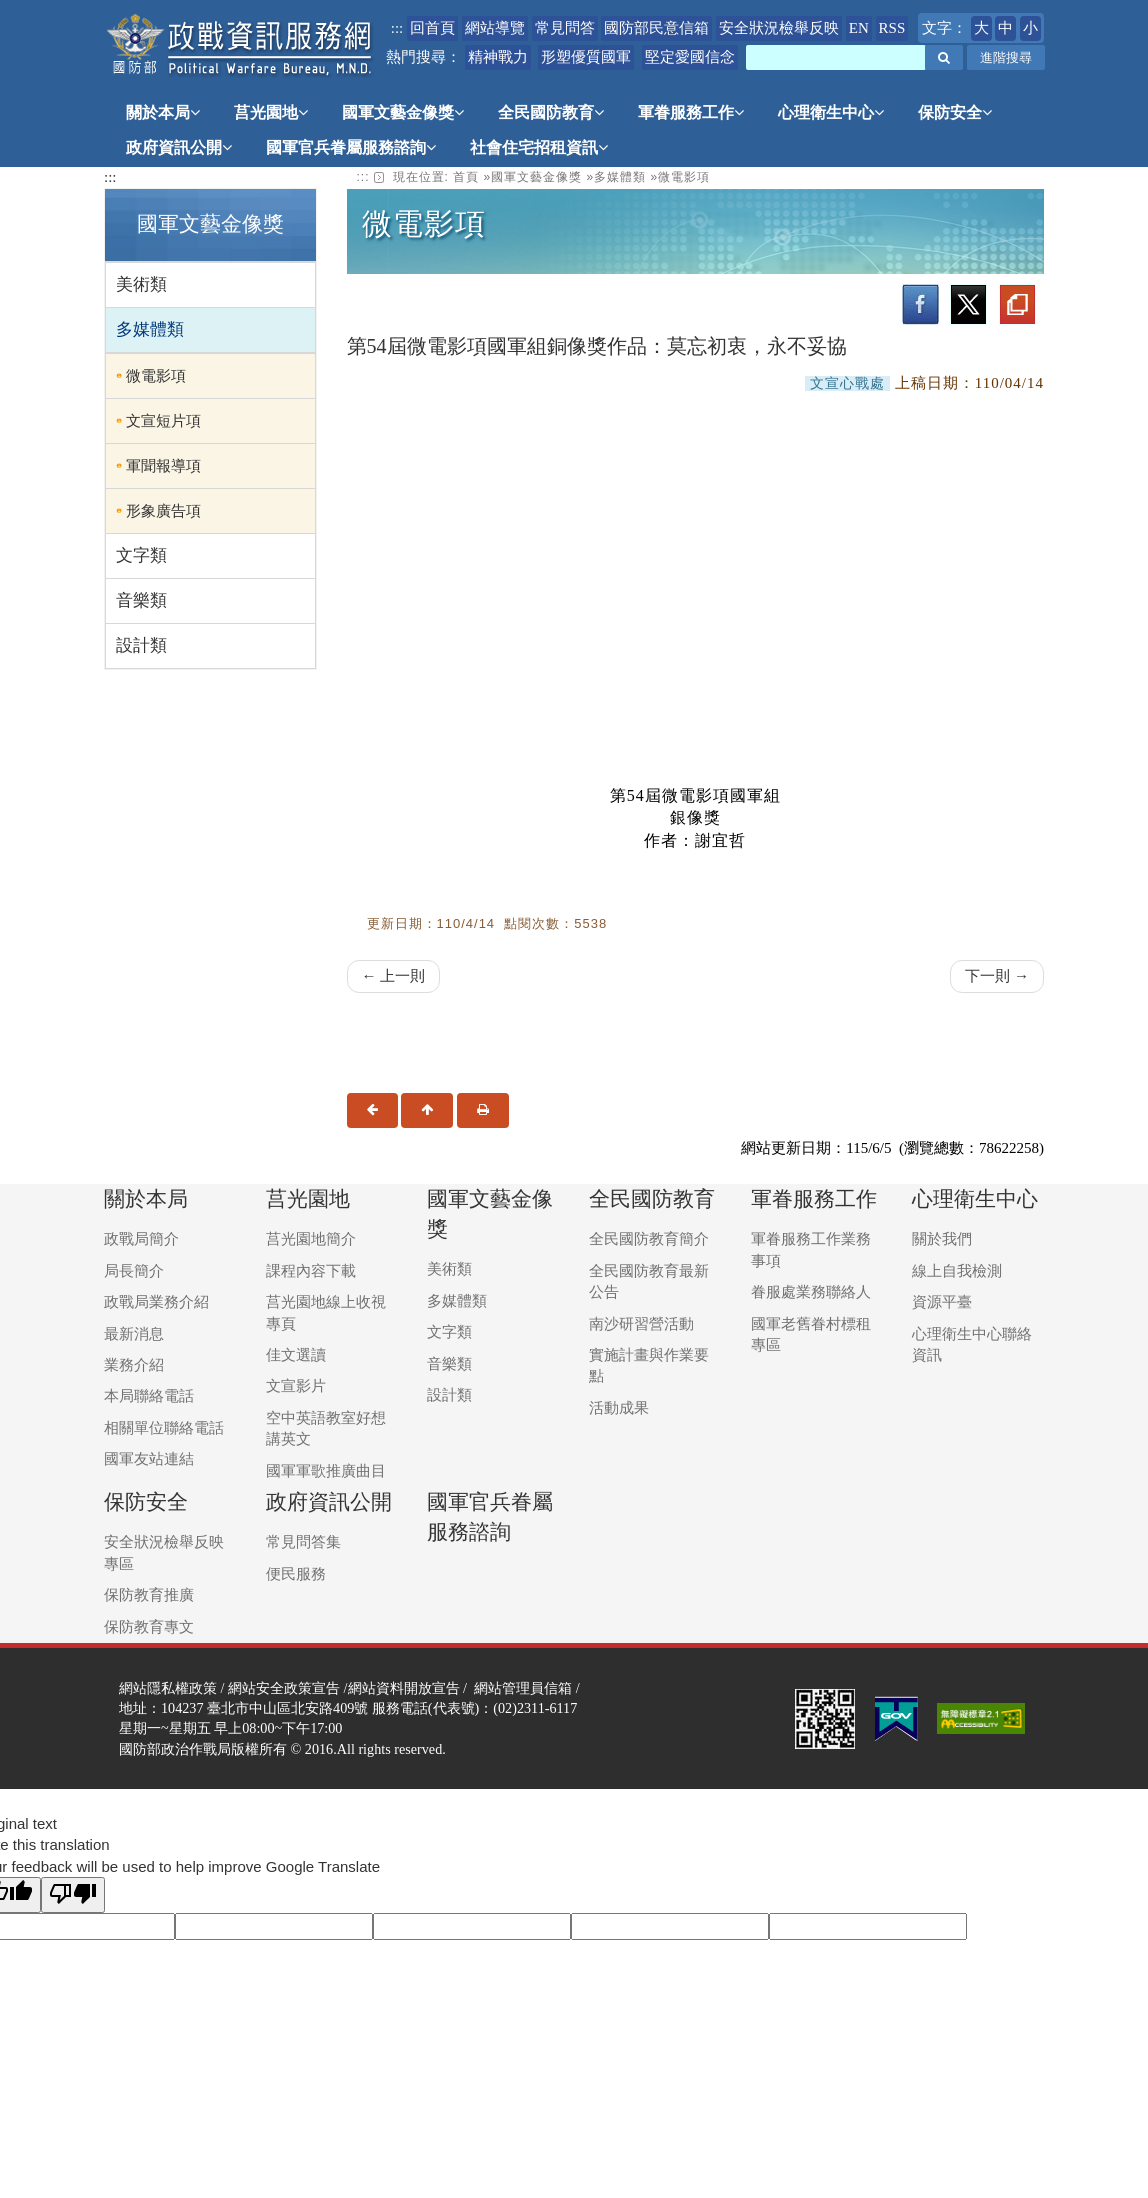 Image resolution: width=1148 pixels, height=2198 pixels. What do you see at coordinates (150, 329) in the screenshot?
I see `多媒體類` at bounding box center [150, 329].